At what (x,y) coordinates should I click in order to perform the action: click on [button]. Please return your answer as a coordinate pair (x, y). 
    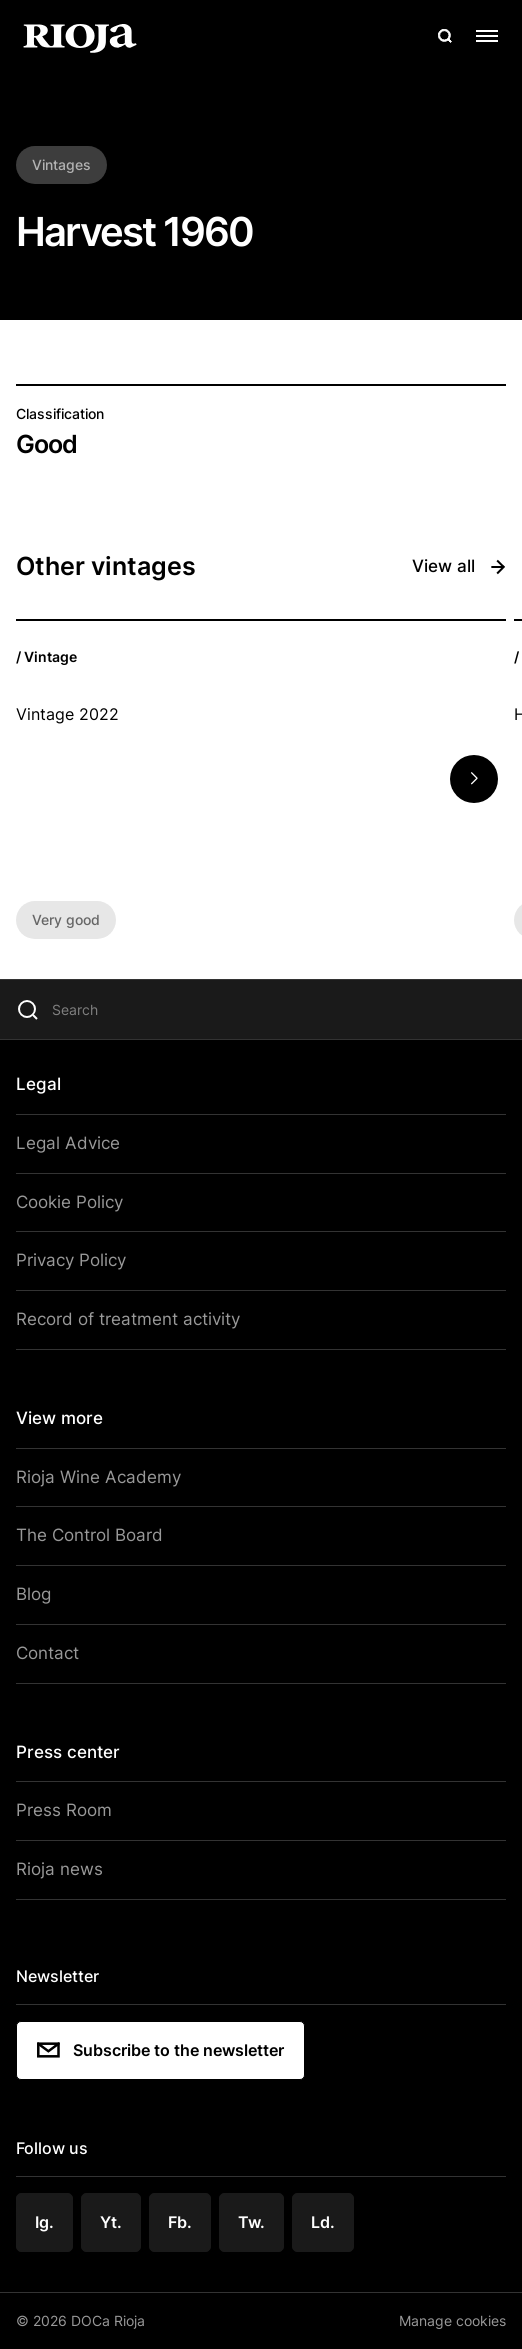
    Looking at the image, I should click on (474, 779).